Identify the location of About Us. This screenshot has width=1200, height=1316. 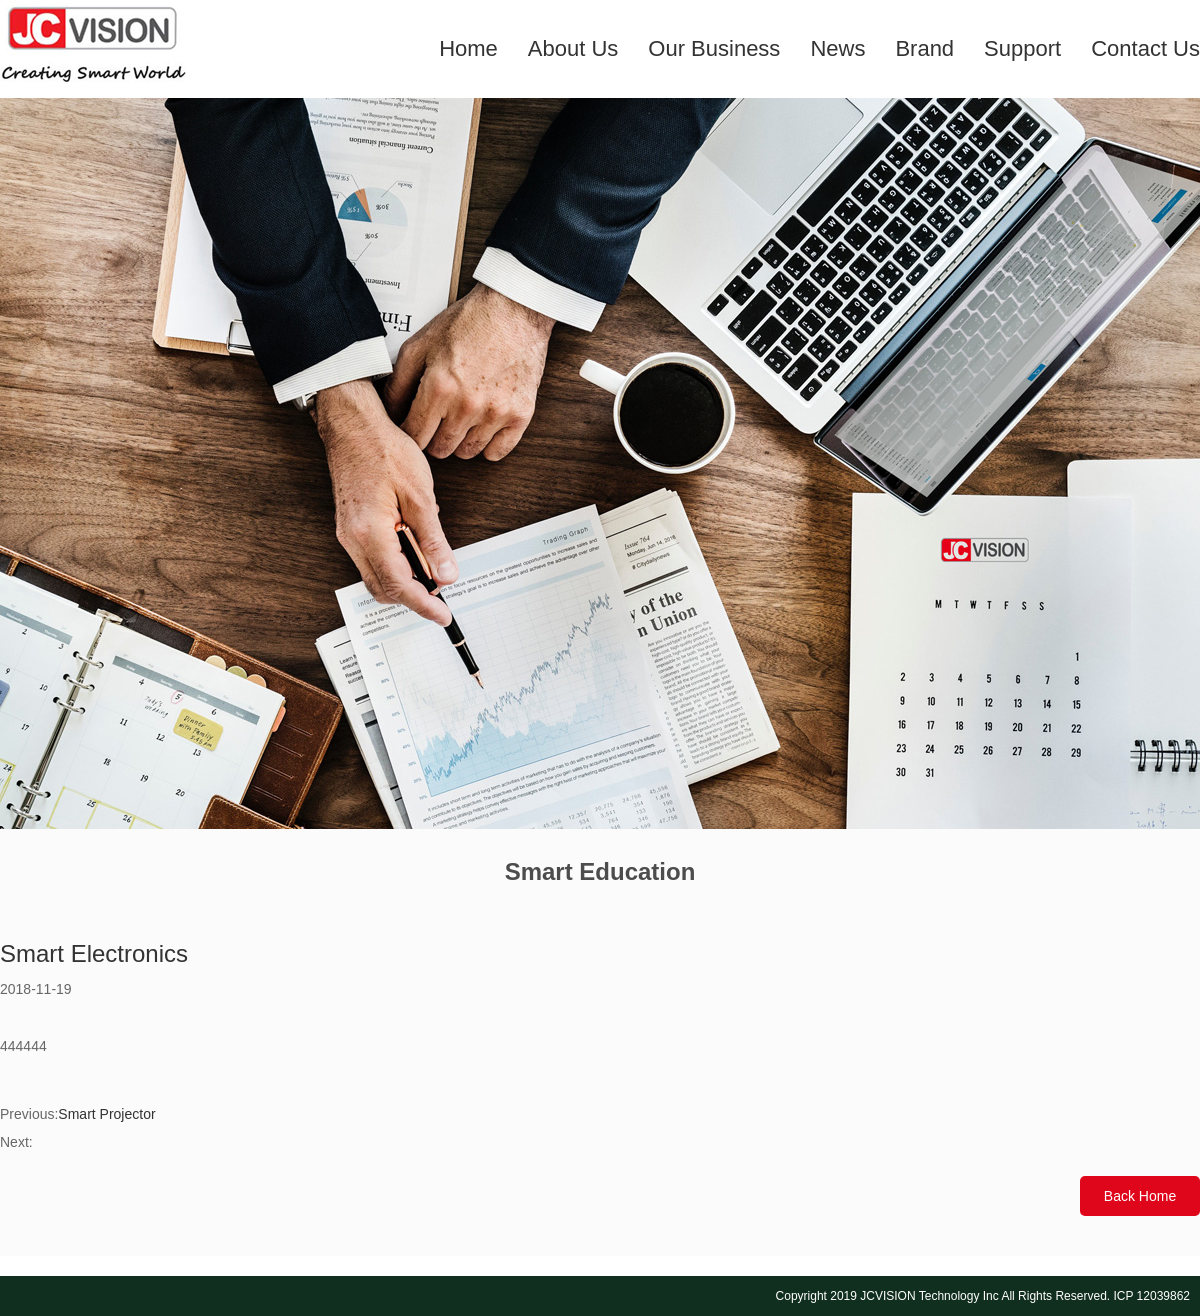
(573, 48).